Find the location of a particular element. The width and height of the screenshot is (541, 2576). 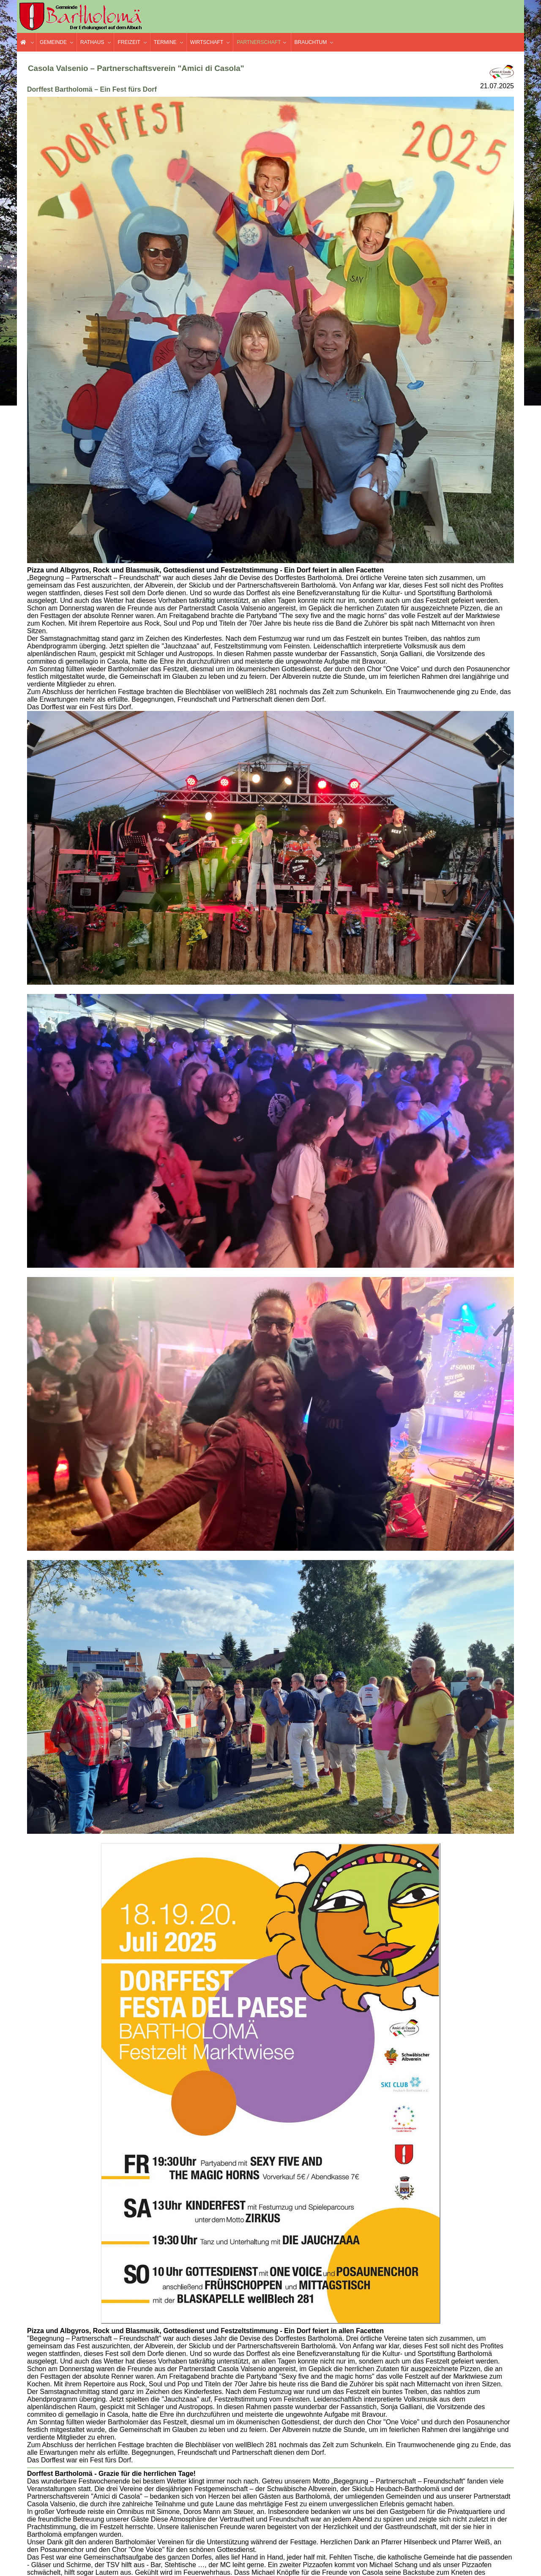

Wirtschaft is located at coordinates (206, 42).